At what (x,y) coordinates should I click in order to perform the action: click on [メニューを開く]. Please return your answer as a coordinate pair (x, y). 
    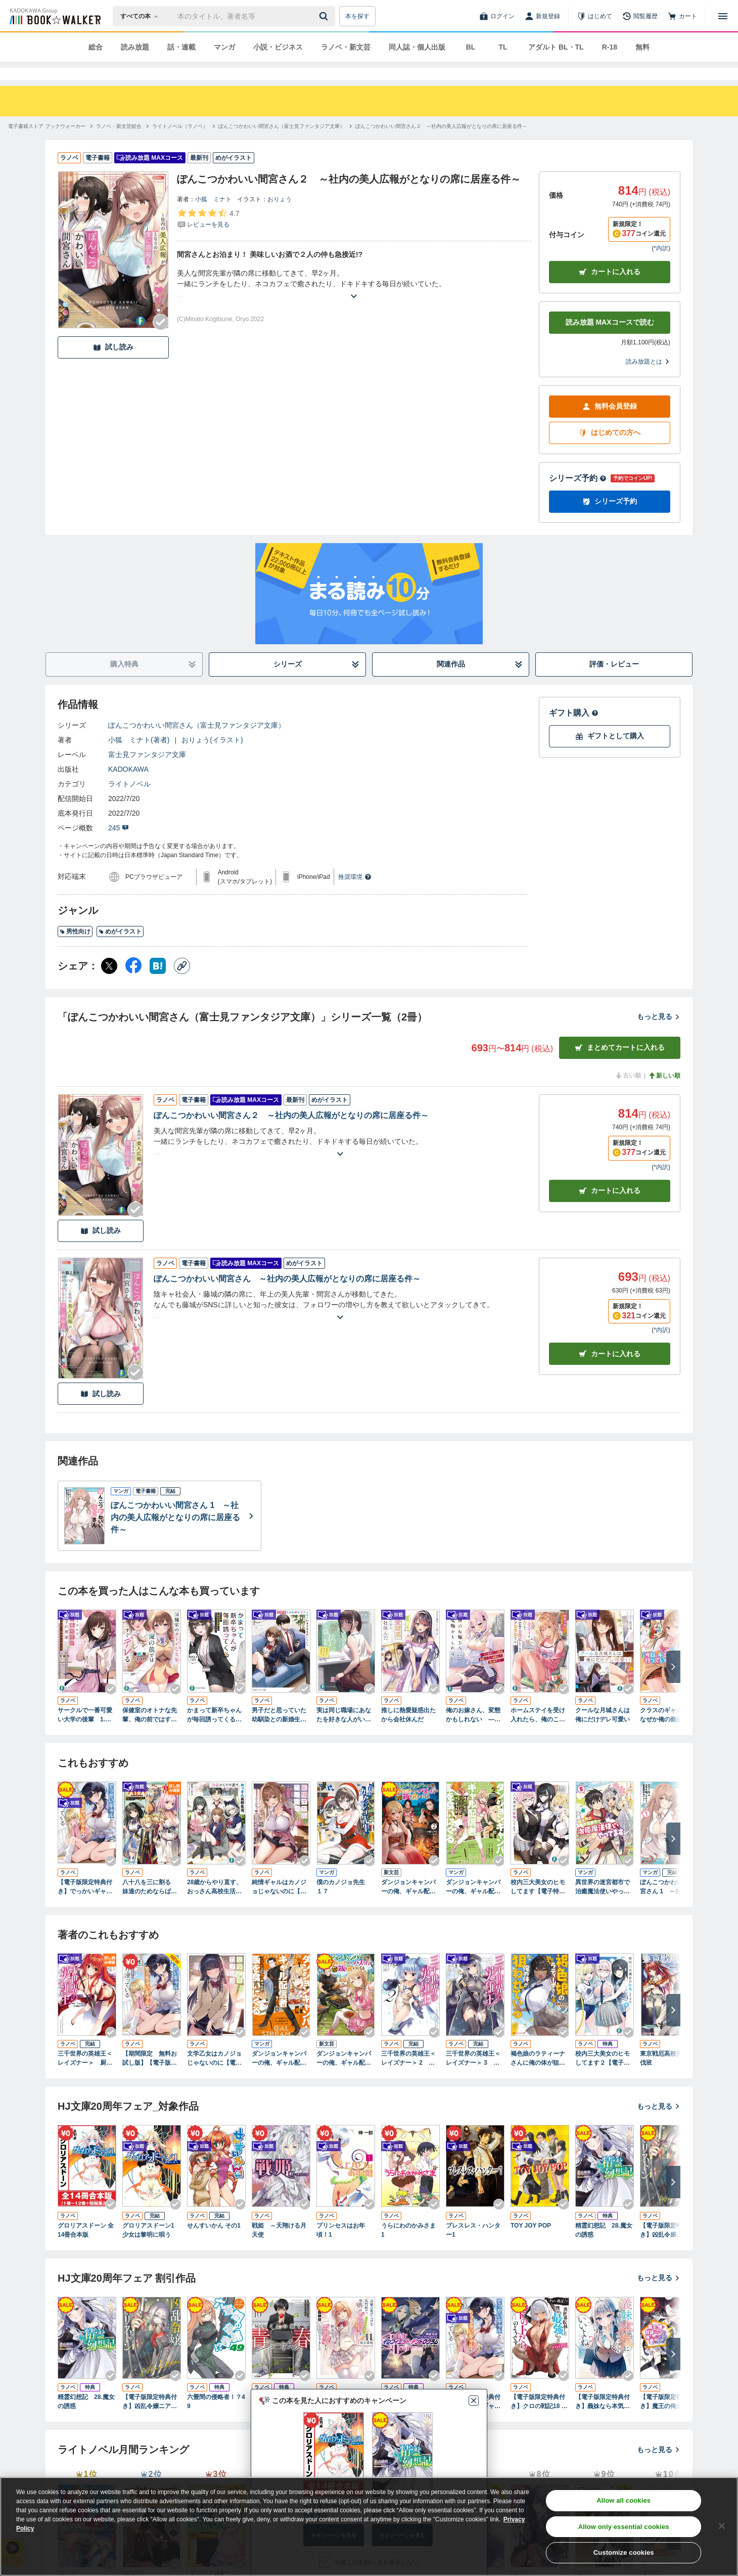
    Looking at the image, I should click on (723, 16).